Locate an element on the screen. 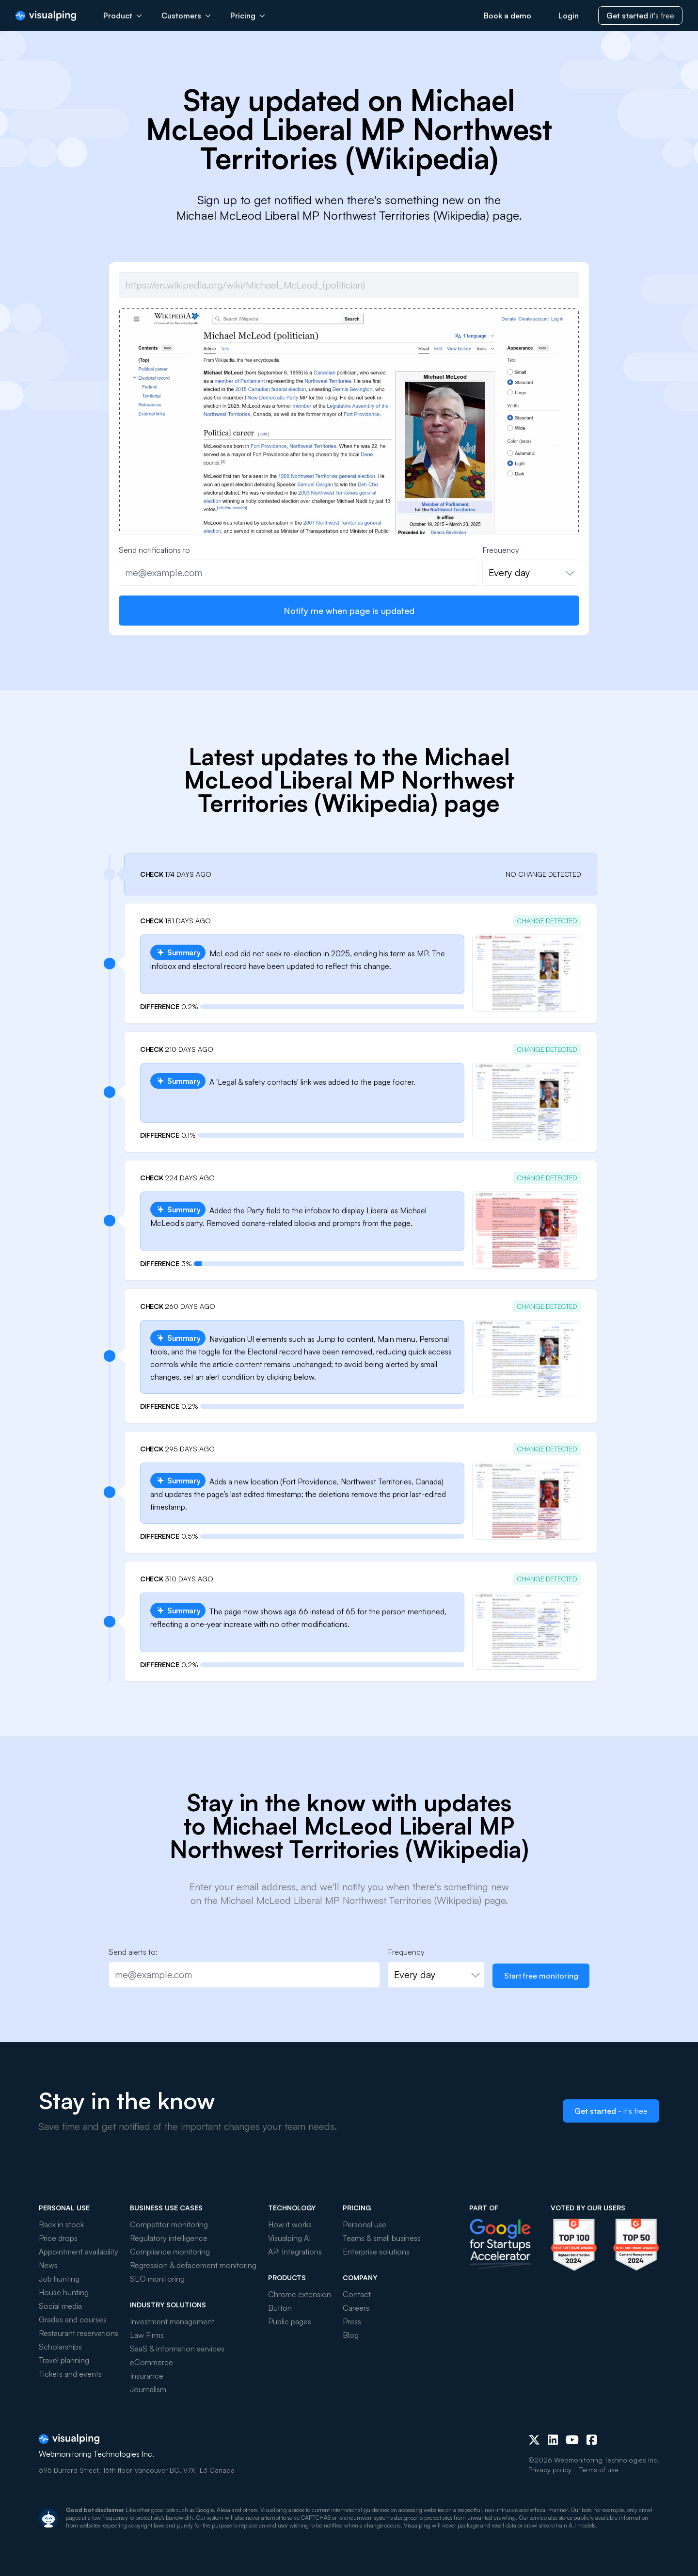 The height and width of the screenshot is (2576, 698). Contact is located at coordinates (357, 2294).